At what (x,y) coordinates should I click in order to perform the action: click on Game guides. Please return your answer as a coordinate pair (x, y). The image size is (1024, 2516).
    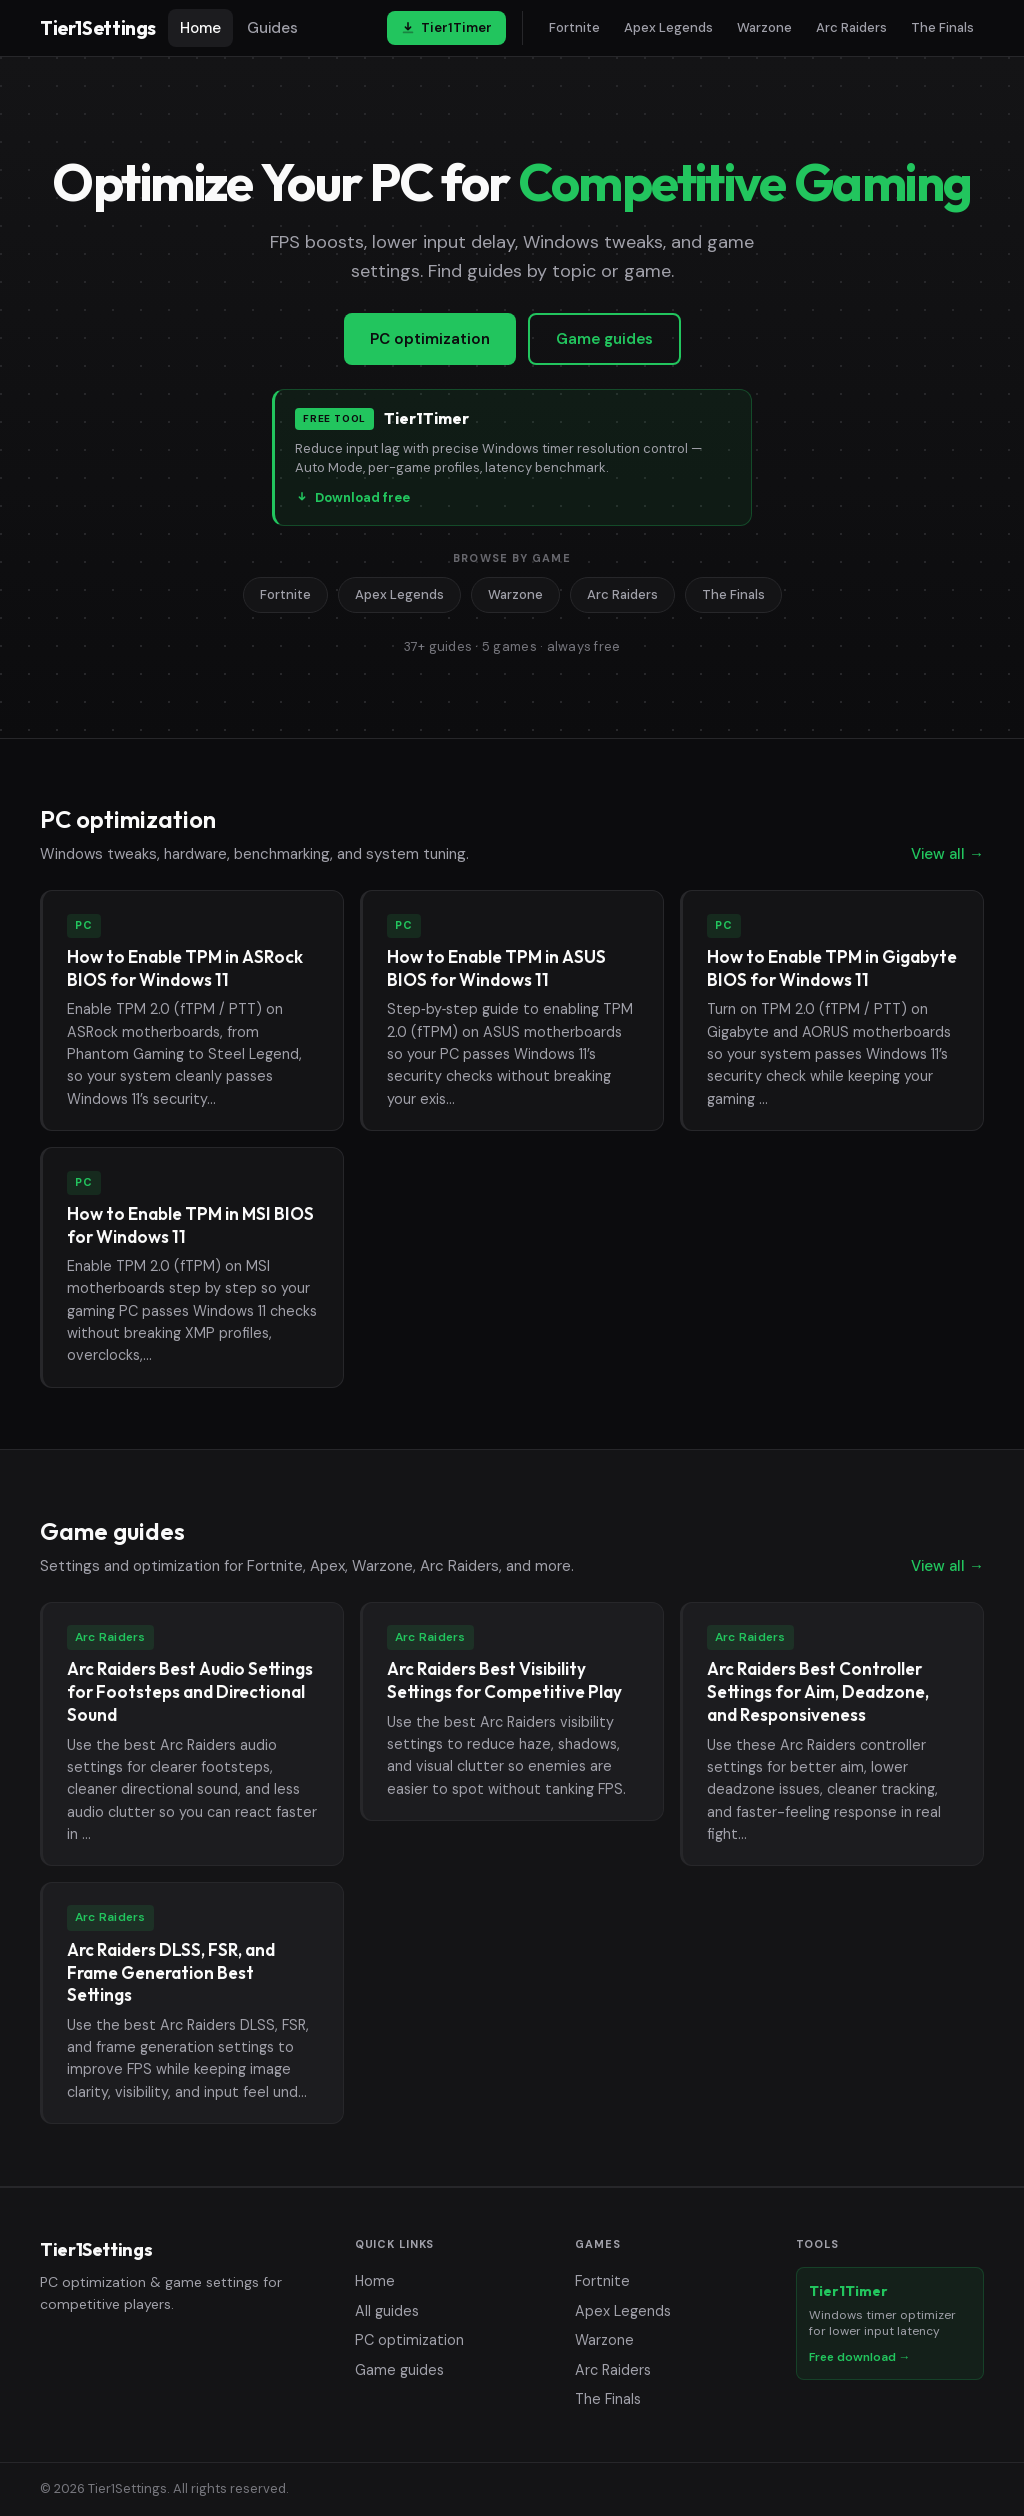
    Looking at the image, I should click on (604, 339).